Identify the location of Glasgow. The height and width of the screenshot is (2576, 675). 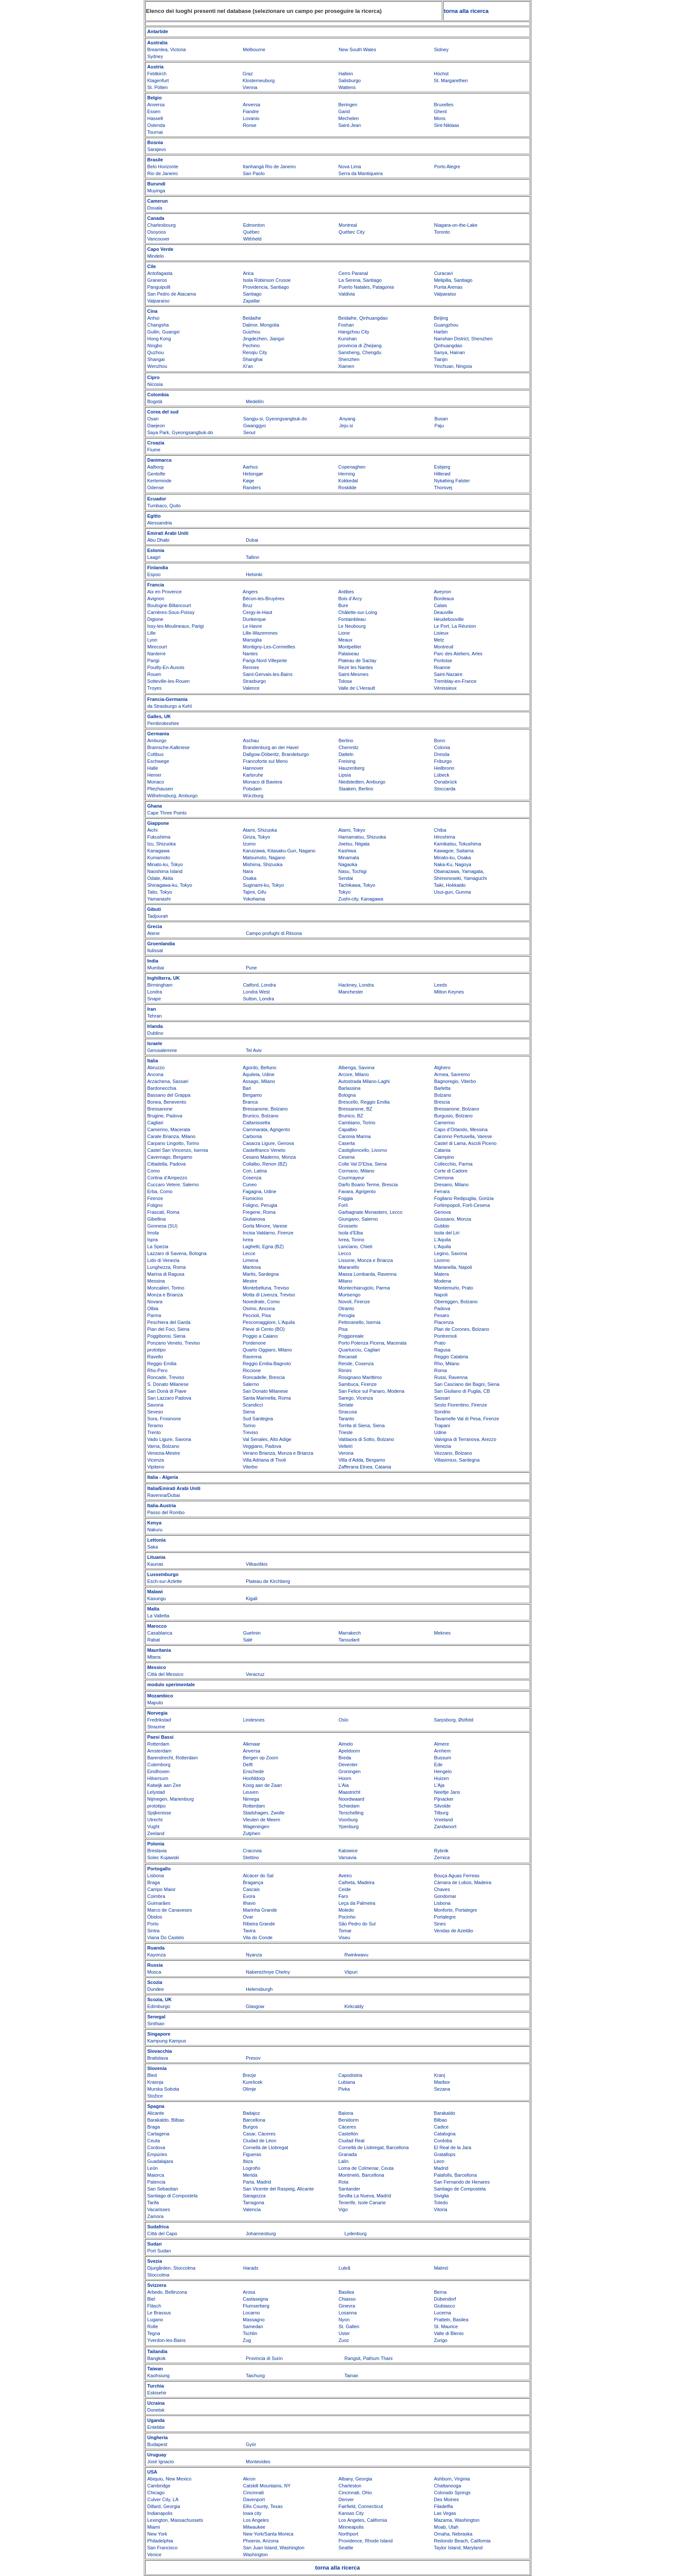
(255, 2006).